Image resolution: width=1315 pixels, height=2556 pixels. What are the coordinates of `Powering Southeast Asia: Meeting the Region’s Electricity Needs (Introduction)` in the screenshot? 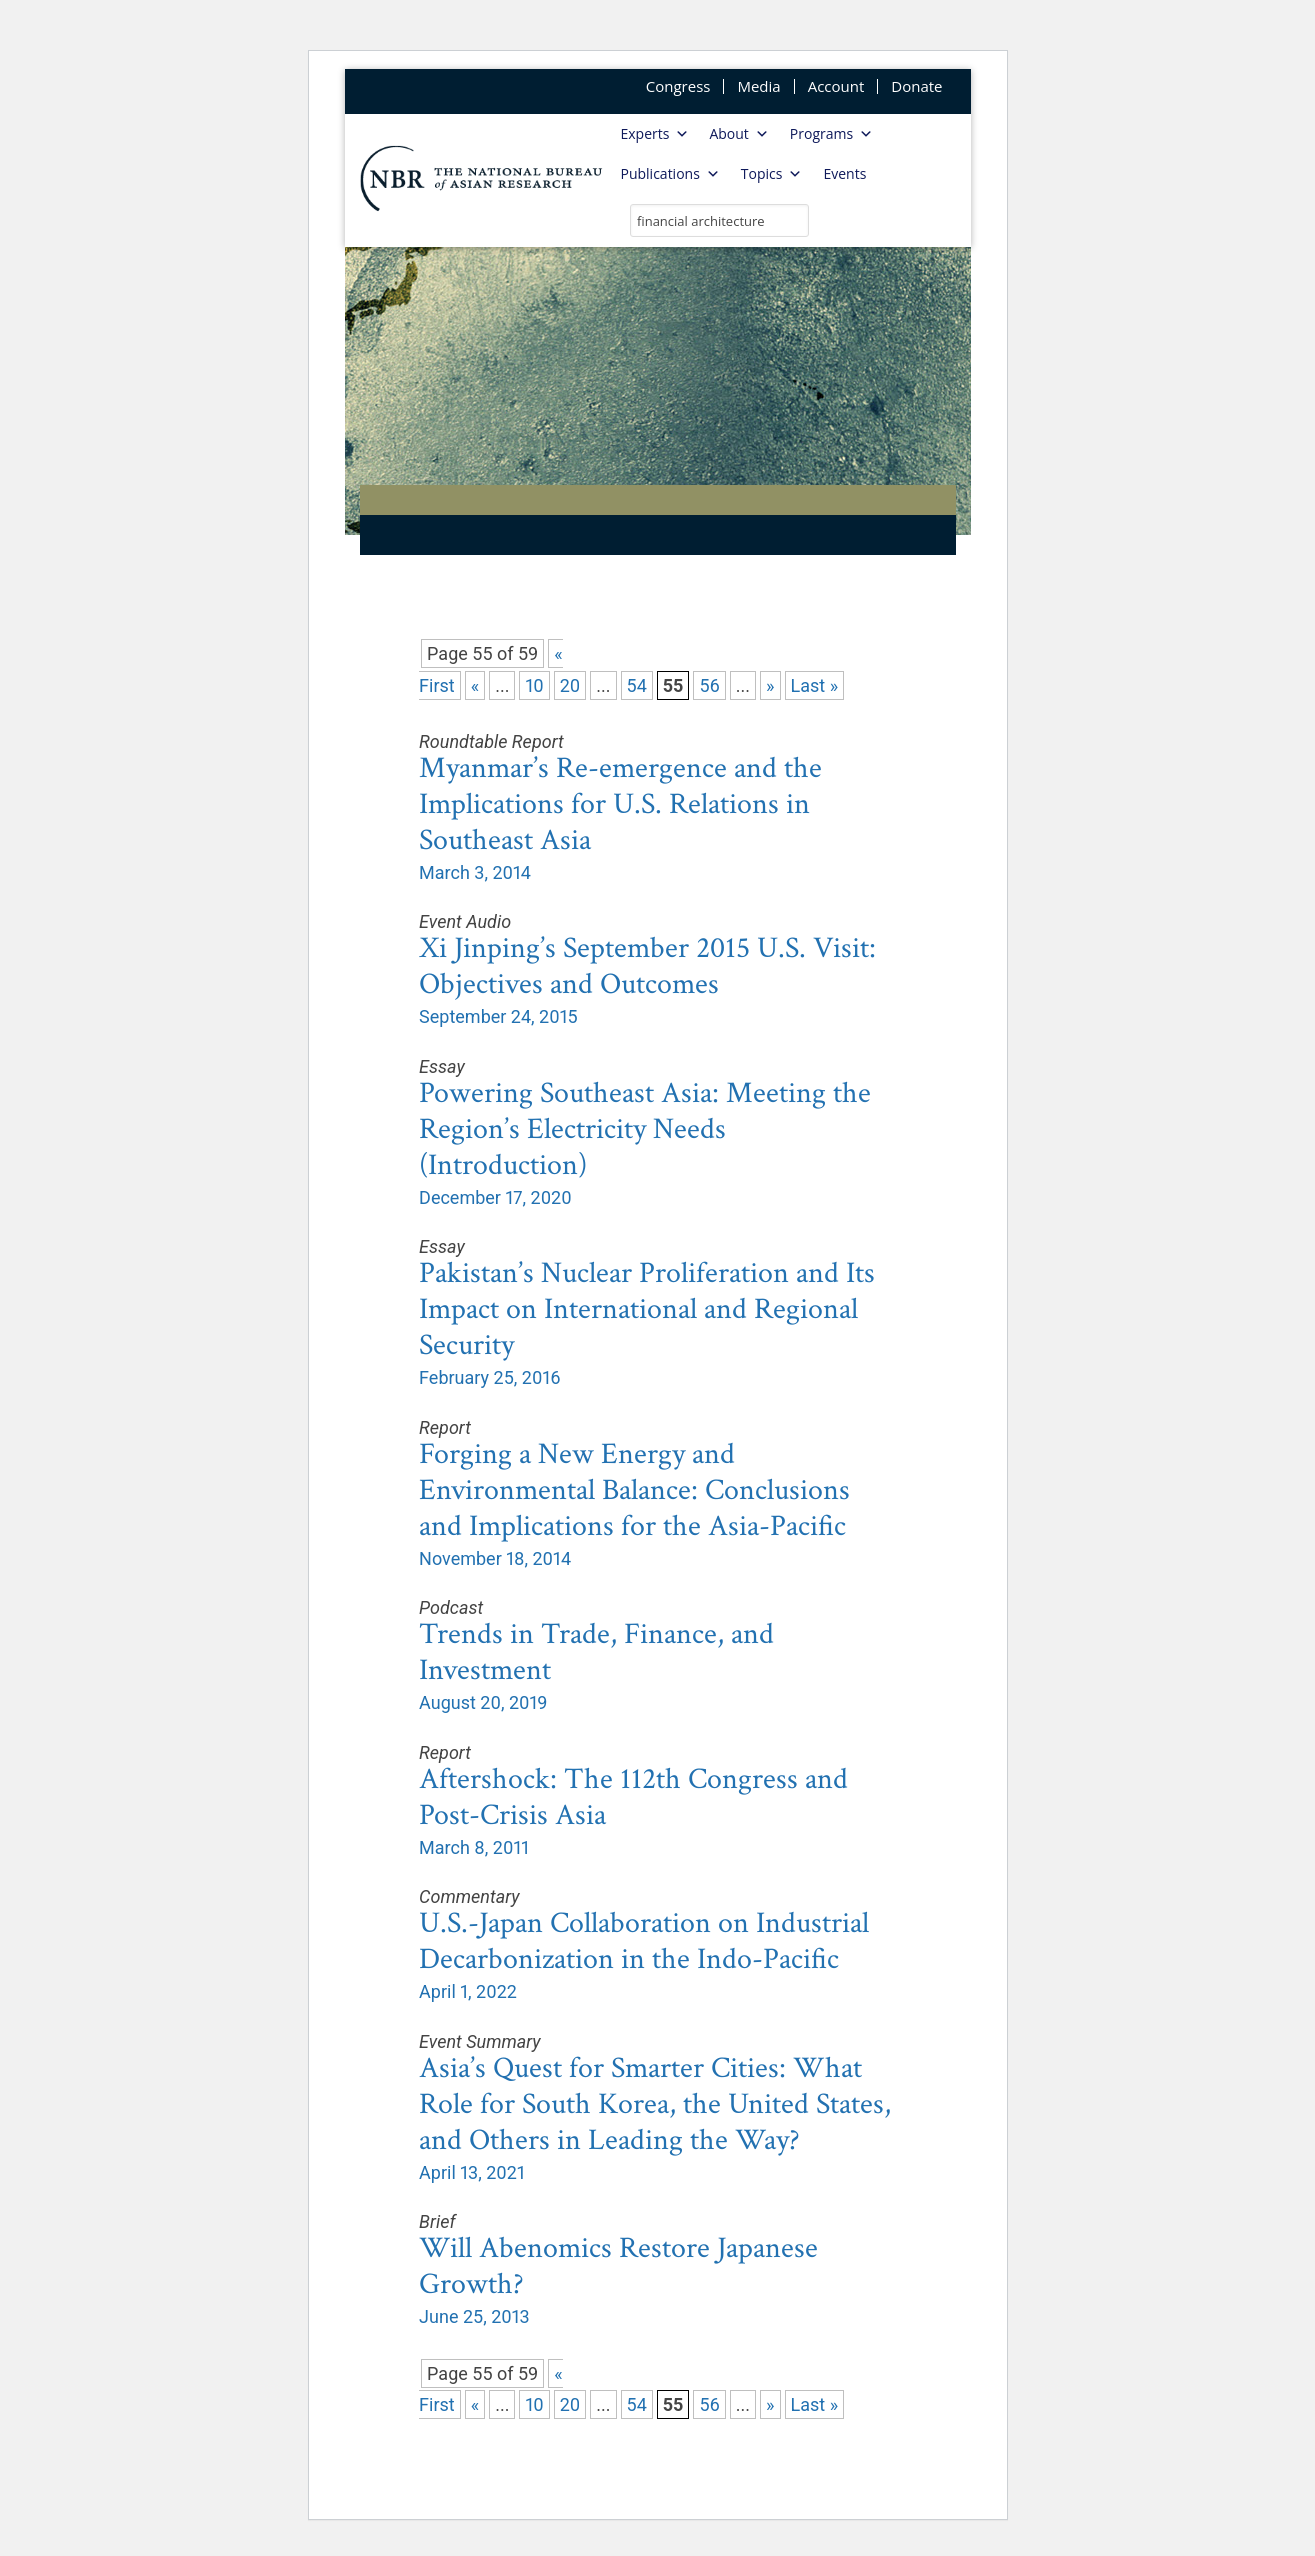 It's located at (645, 1129).